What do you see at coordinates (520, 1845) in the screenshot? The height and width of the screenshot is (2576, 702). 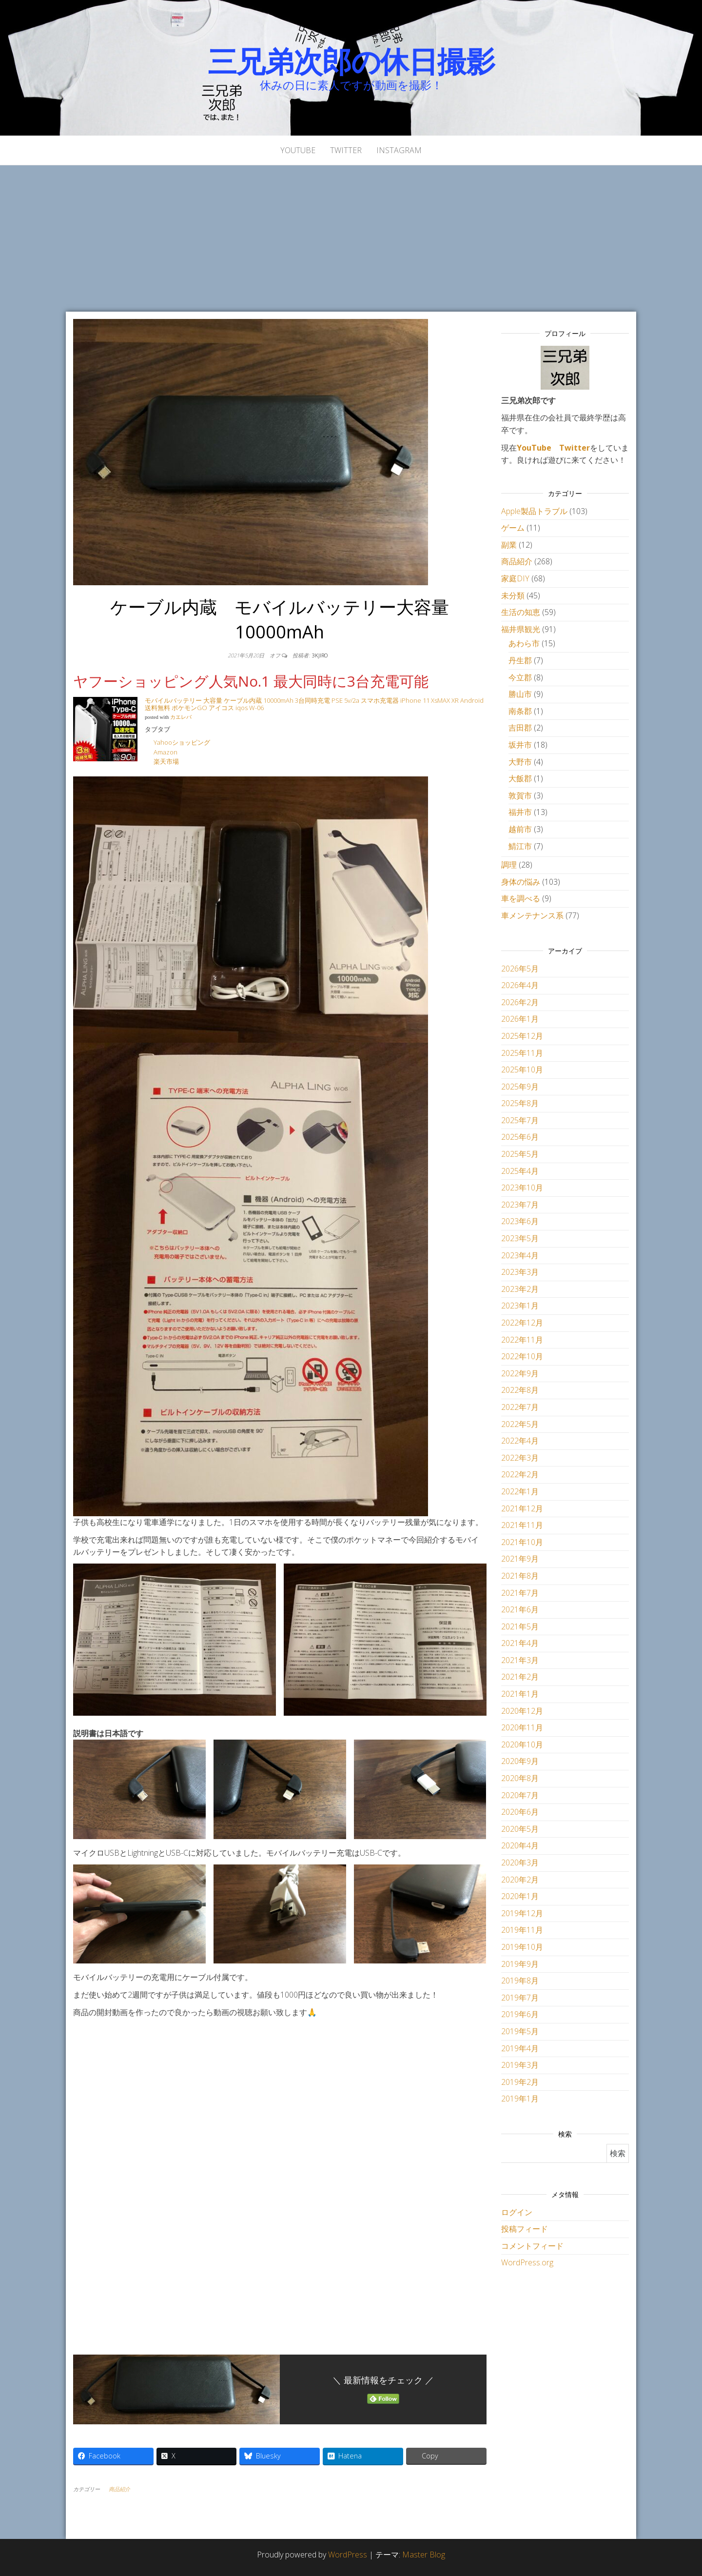 I see `2020年4月` at bounding box center [520, 1845].